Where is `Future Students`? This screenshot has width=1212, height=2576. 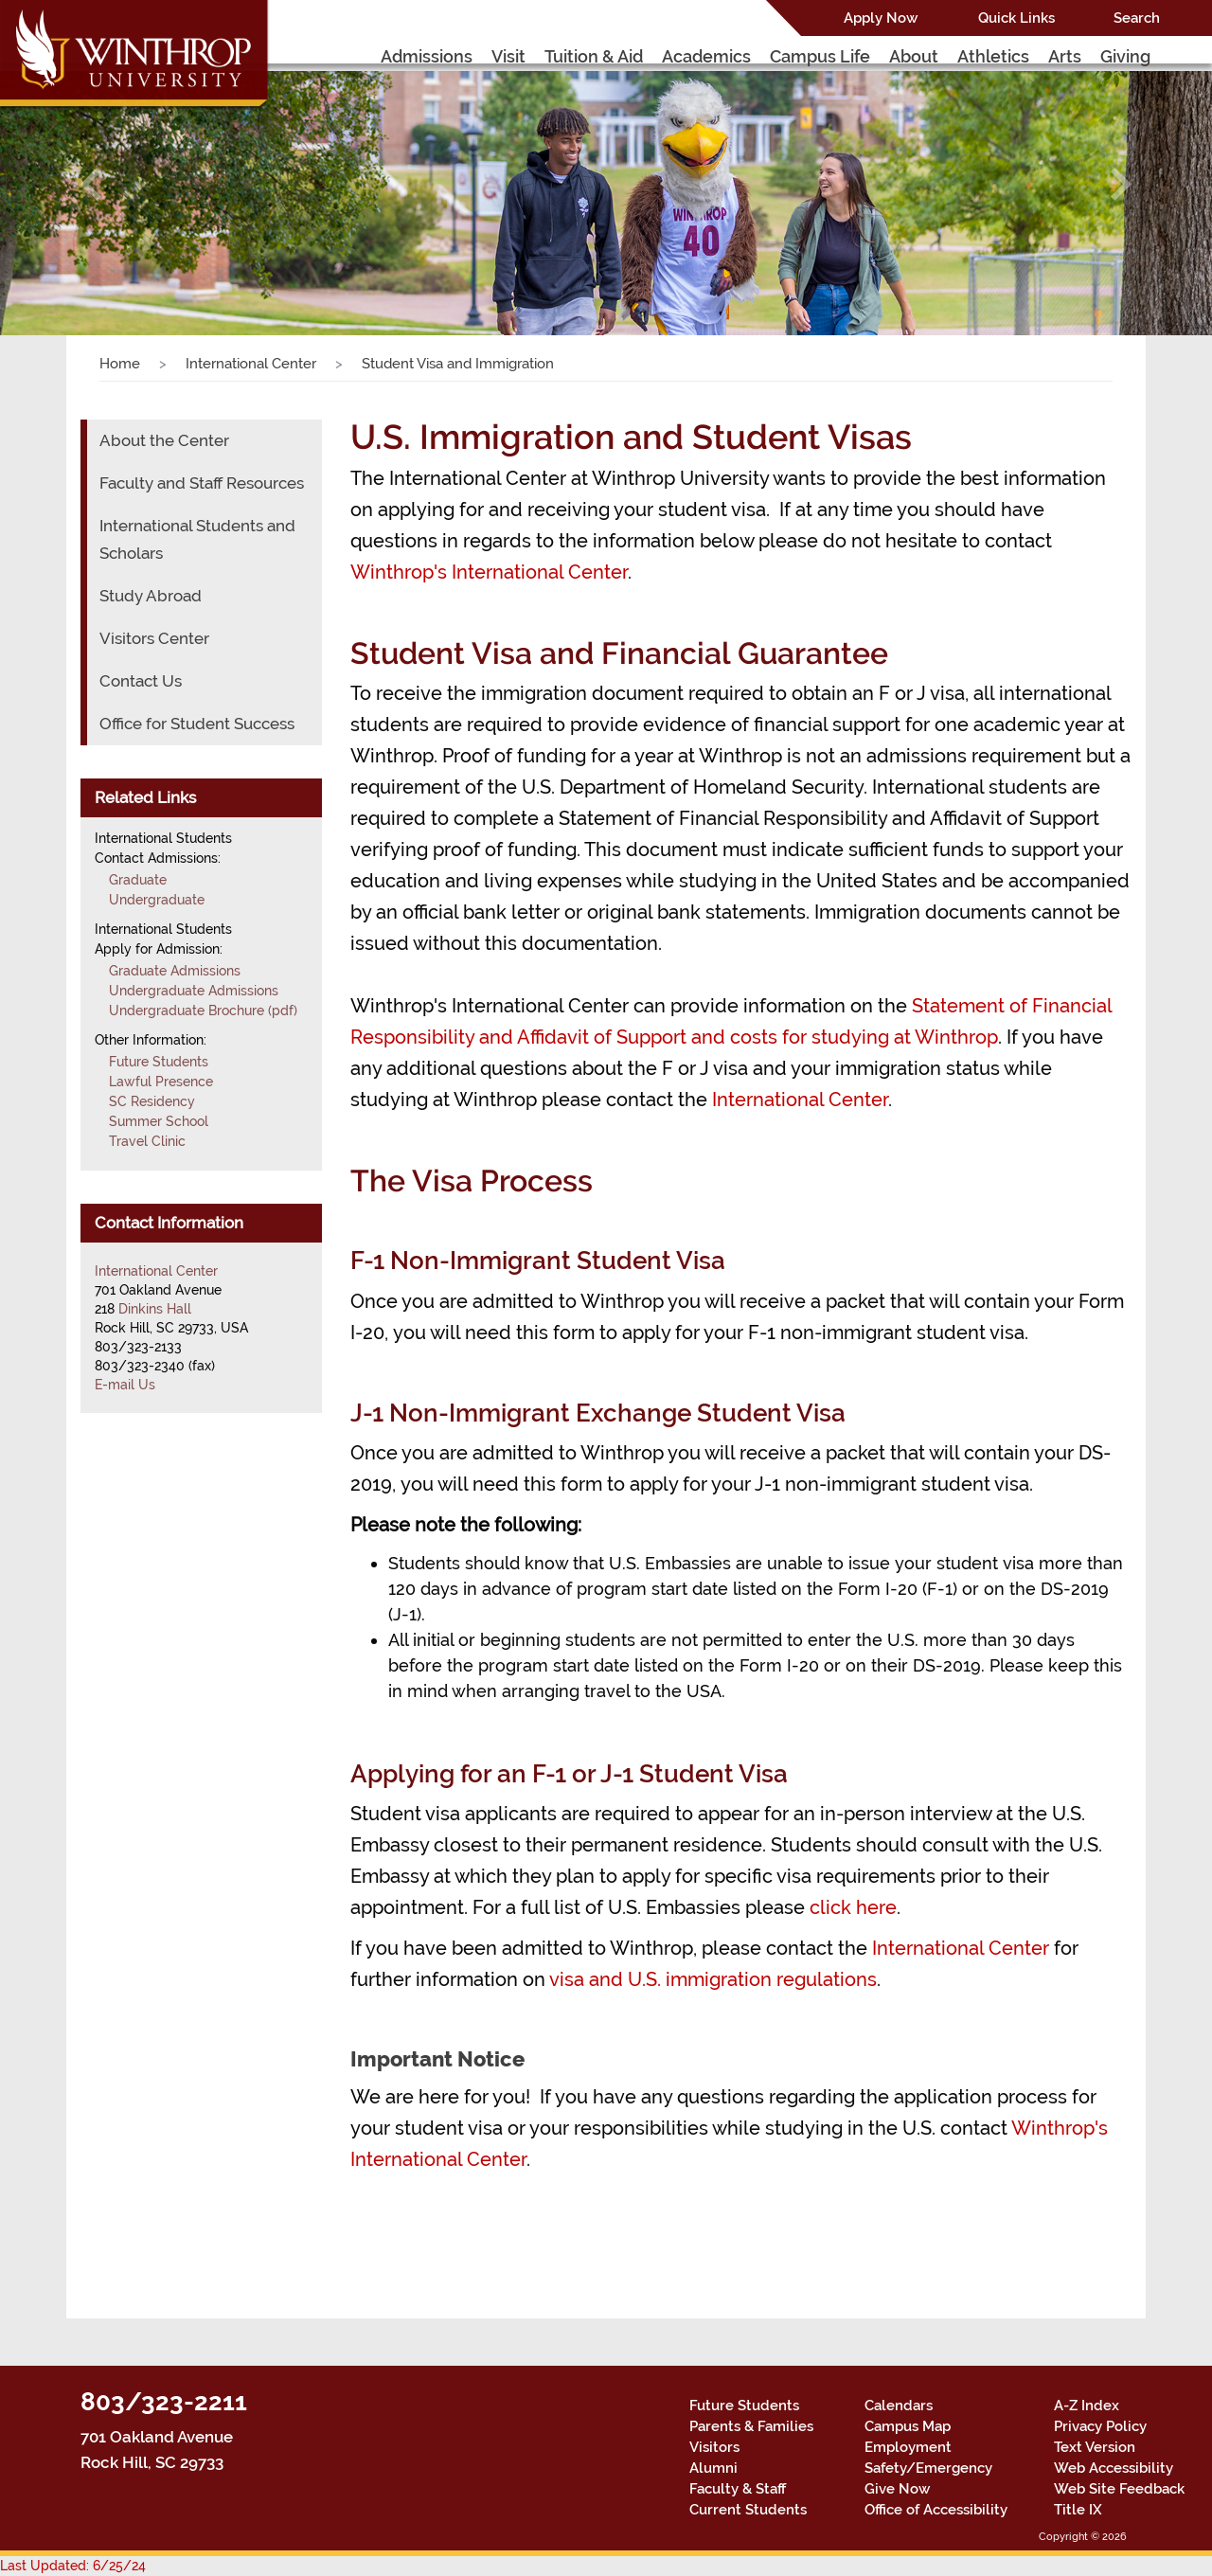
Future Students is located at coordinates (158, 1061).